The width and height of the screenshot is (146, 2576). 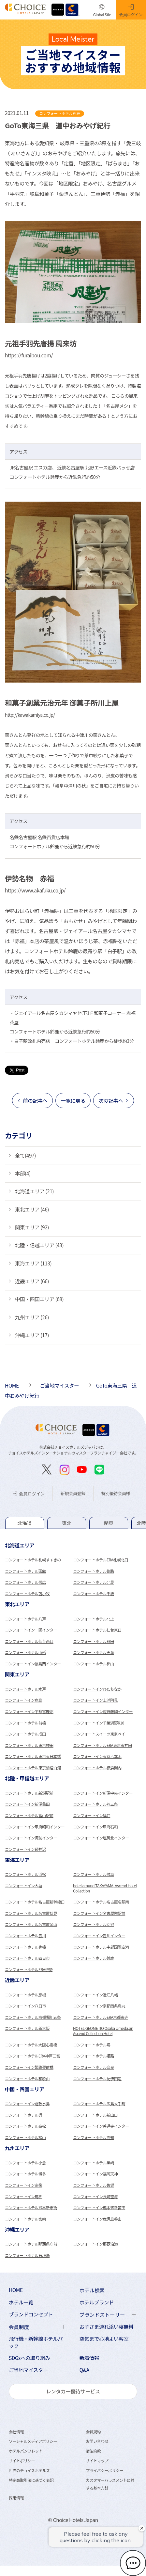 I want to click on コンフォートホテル熊本新市街, so click(x=31, y=2207).